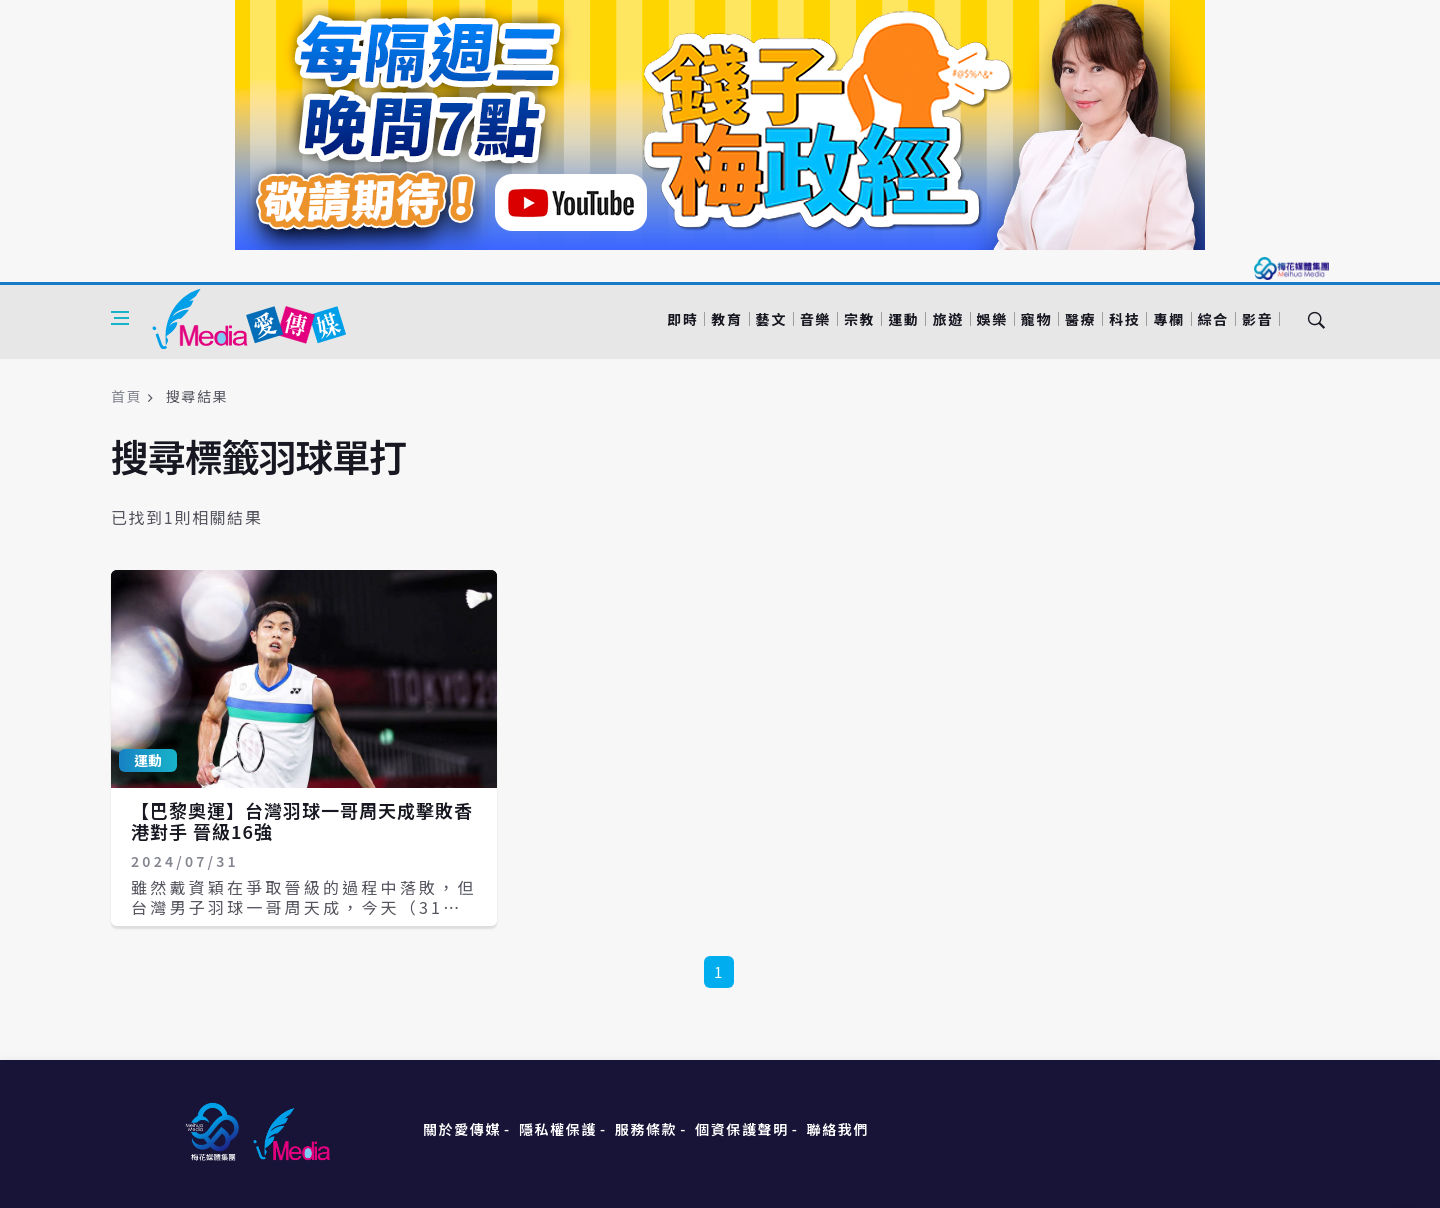  What do you see at coordinates (859, 319) in the screenshot?
I see `宗教` at bounding box center [859, 319].